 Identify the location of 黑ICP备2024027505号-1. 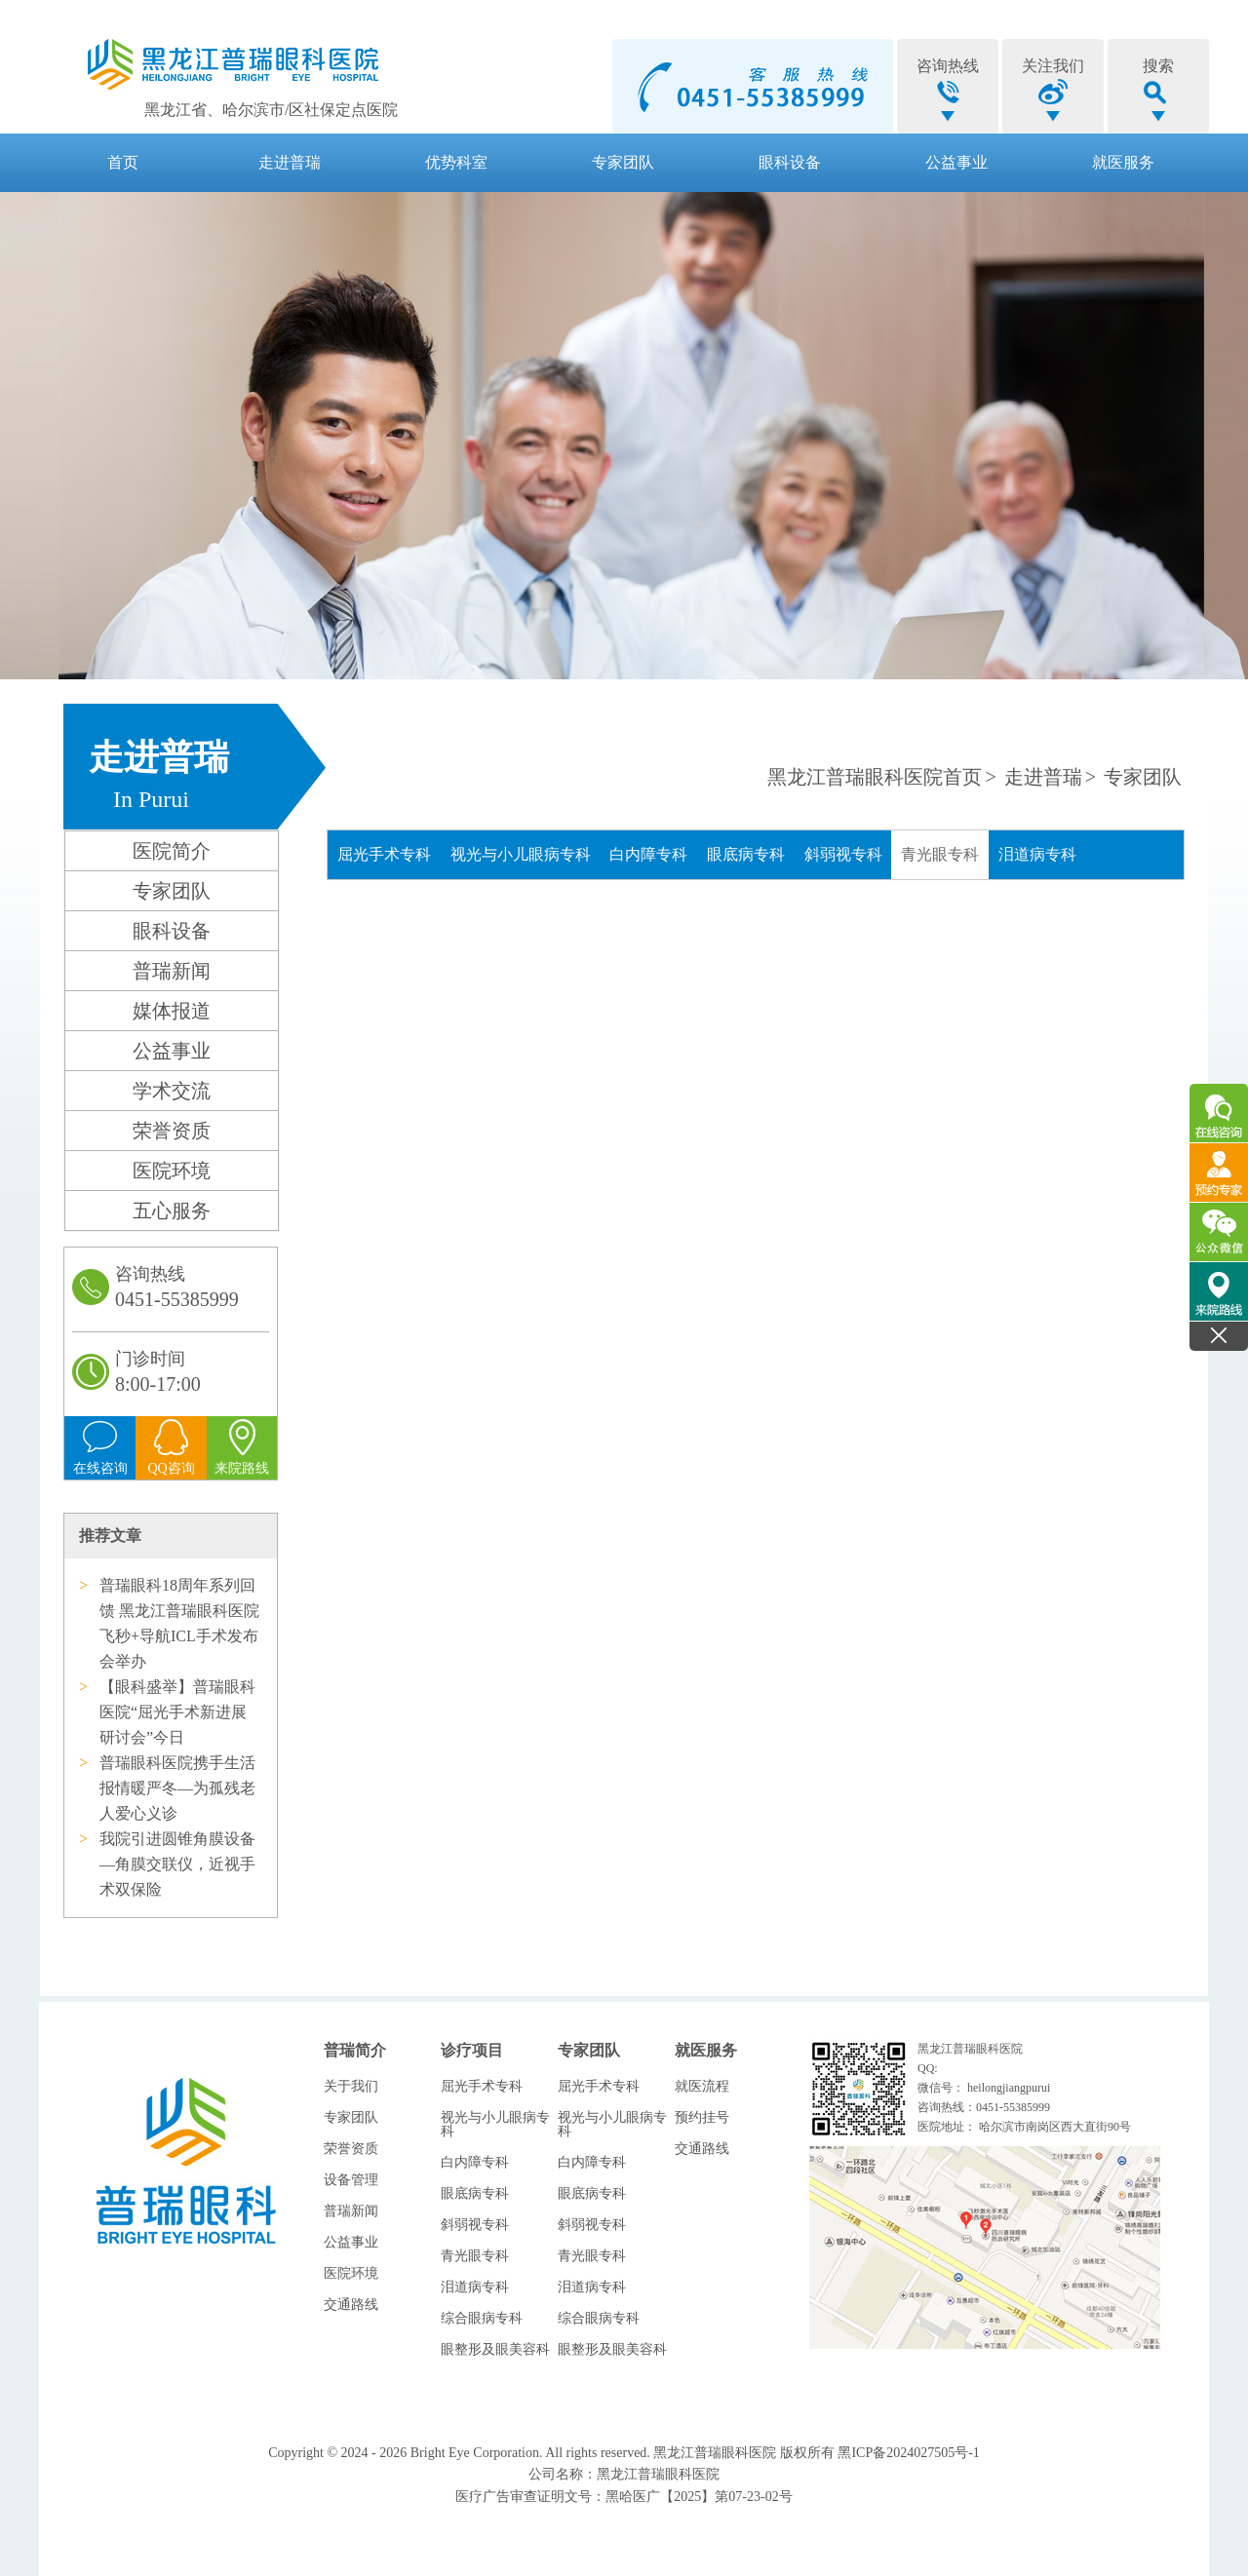
(908, 2452).